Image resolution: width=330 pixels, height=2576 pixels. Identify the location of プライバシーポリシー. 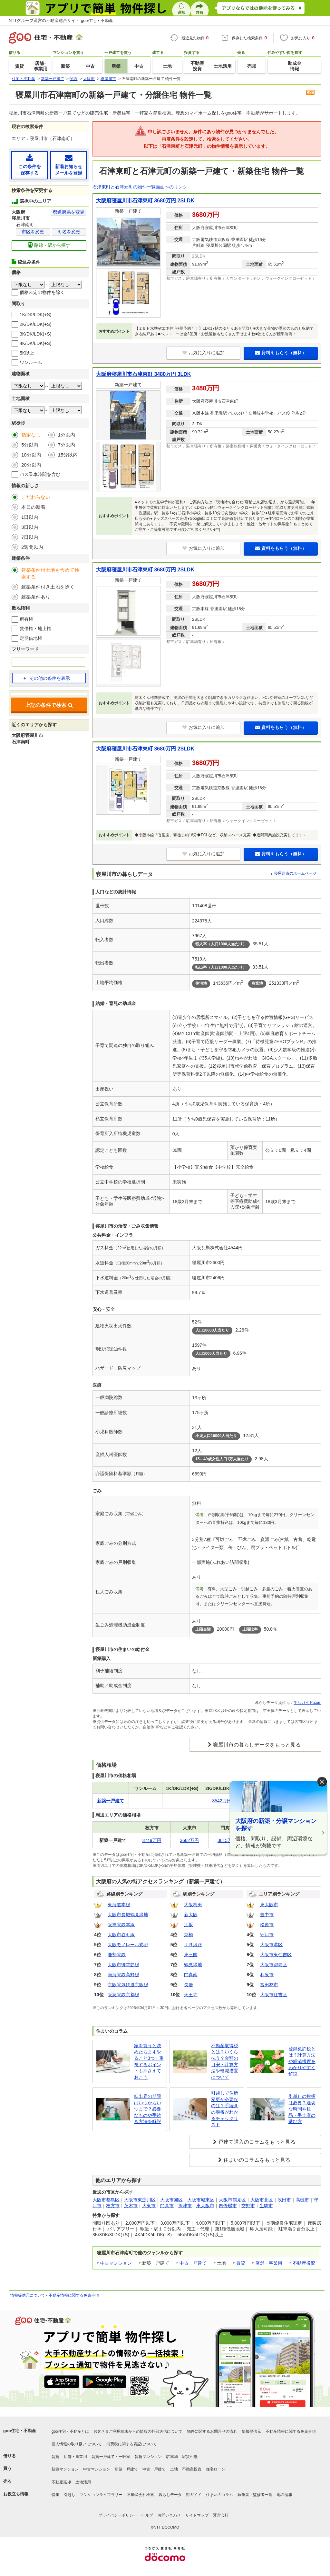
(117, 2515).